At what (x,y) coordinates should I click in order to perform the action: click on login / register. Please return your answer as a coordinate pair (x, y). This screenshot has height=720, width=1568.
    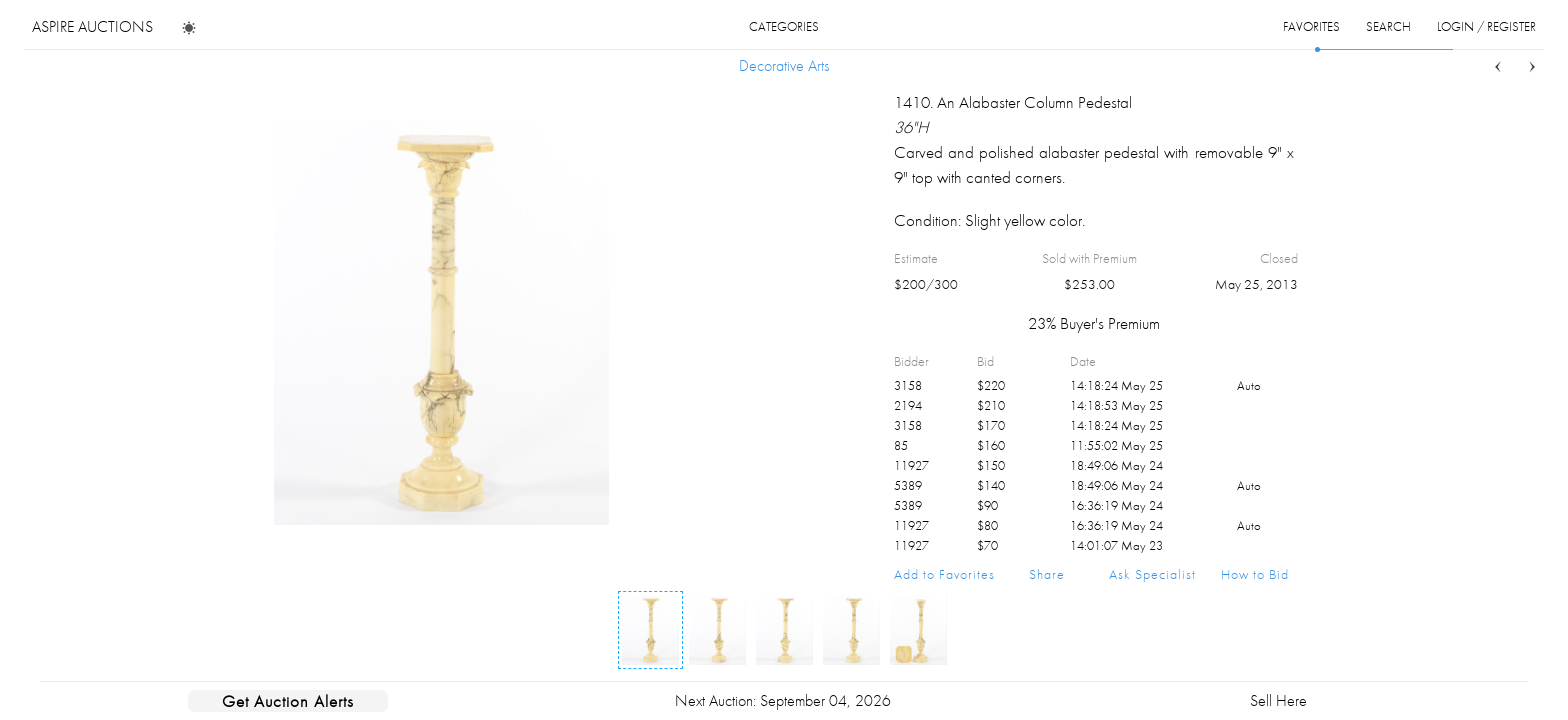
    Looking at the image, I should click on (1486, 26).